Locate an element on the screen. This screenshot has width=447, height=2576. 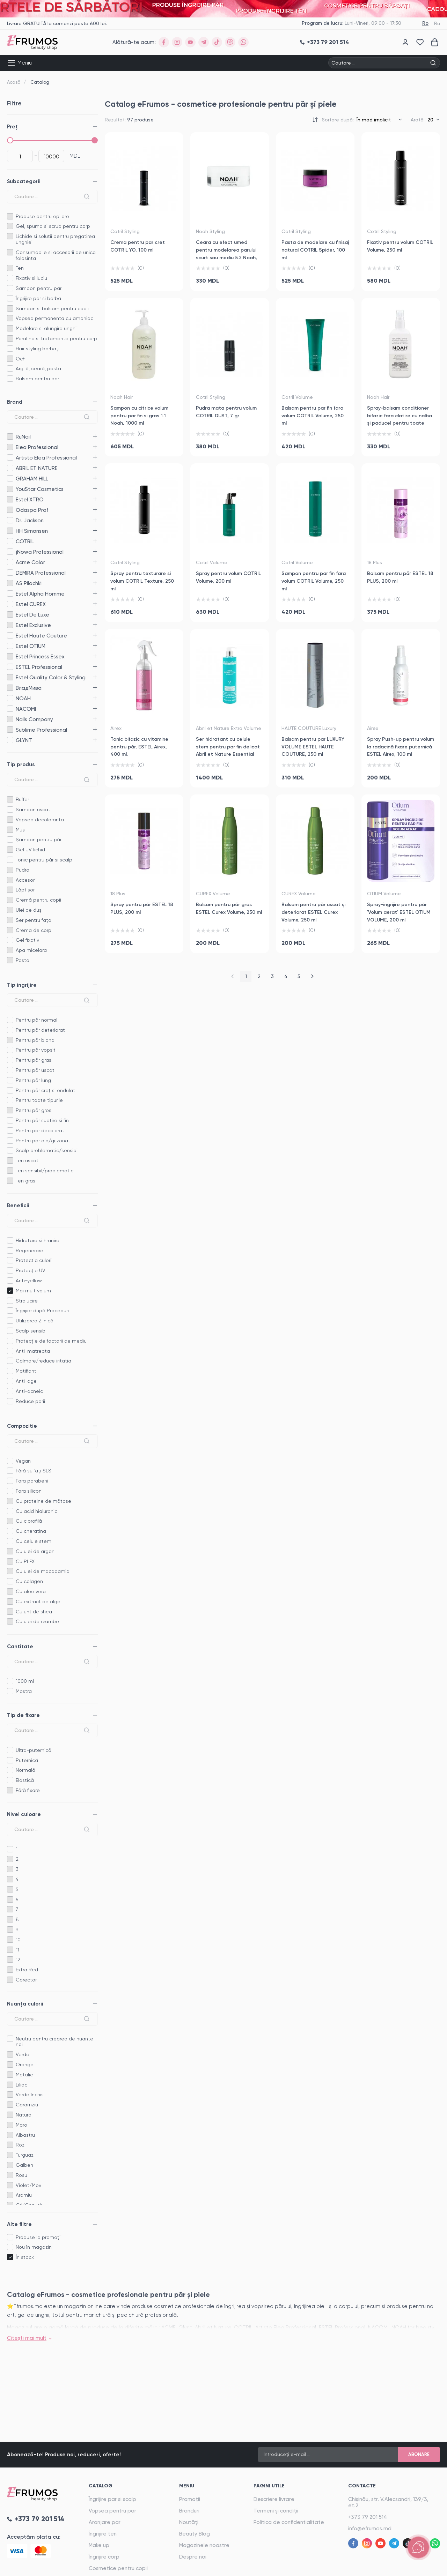
Corector is located at coordinates (26, 1980).